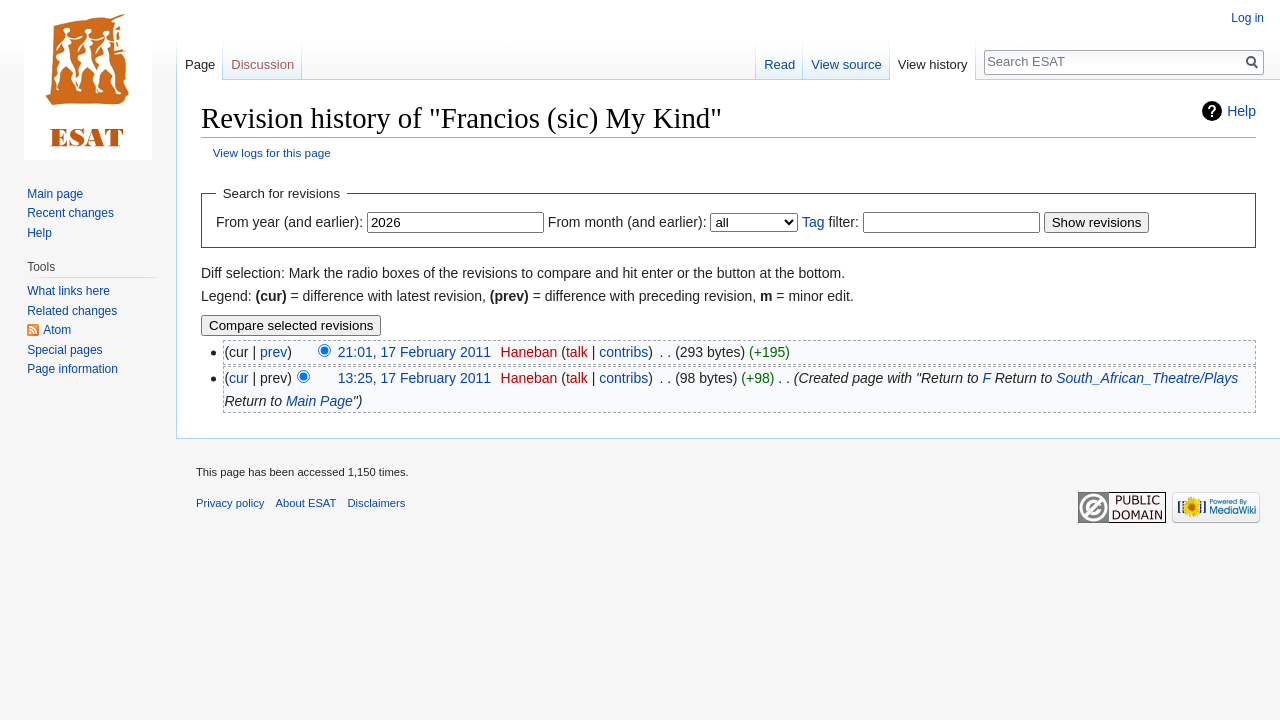 The width and height of the screenshot is (1280, 720). I want to click on Related changes, so click(72, 311).